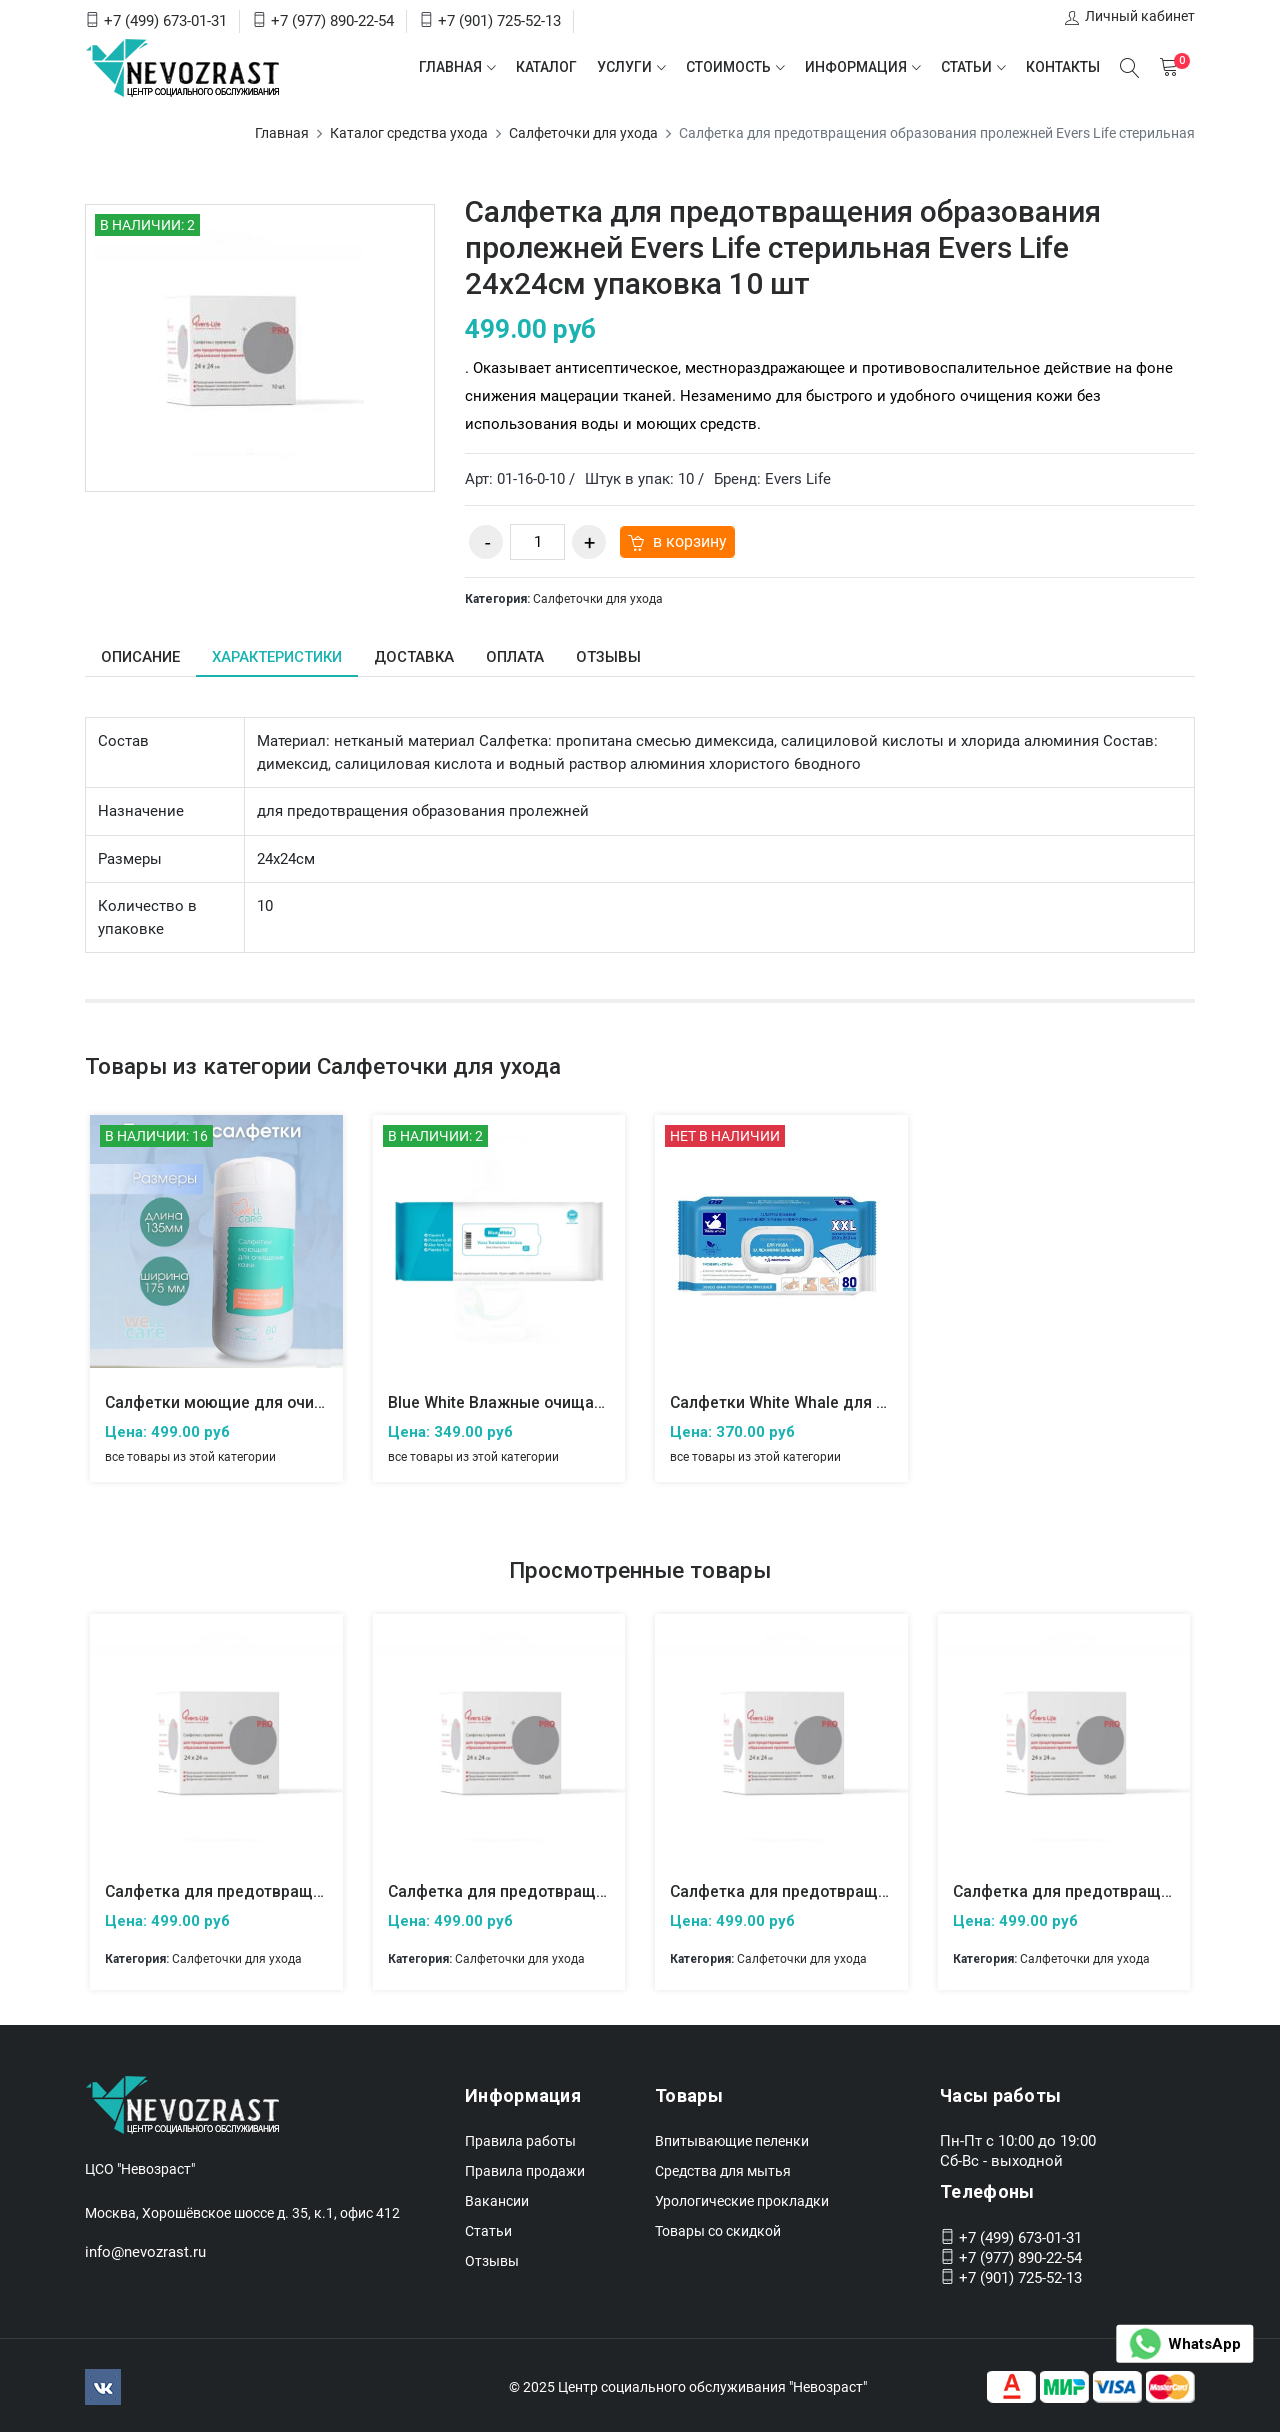  Describe the element at coordinates (612, 657) in the screenshot. I see `Отзывы [tab]` at that location.